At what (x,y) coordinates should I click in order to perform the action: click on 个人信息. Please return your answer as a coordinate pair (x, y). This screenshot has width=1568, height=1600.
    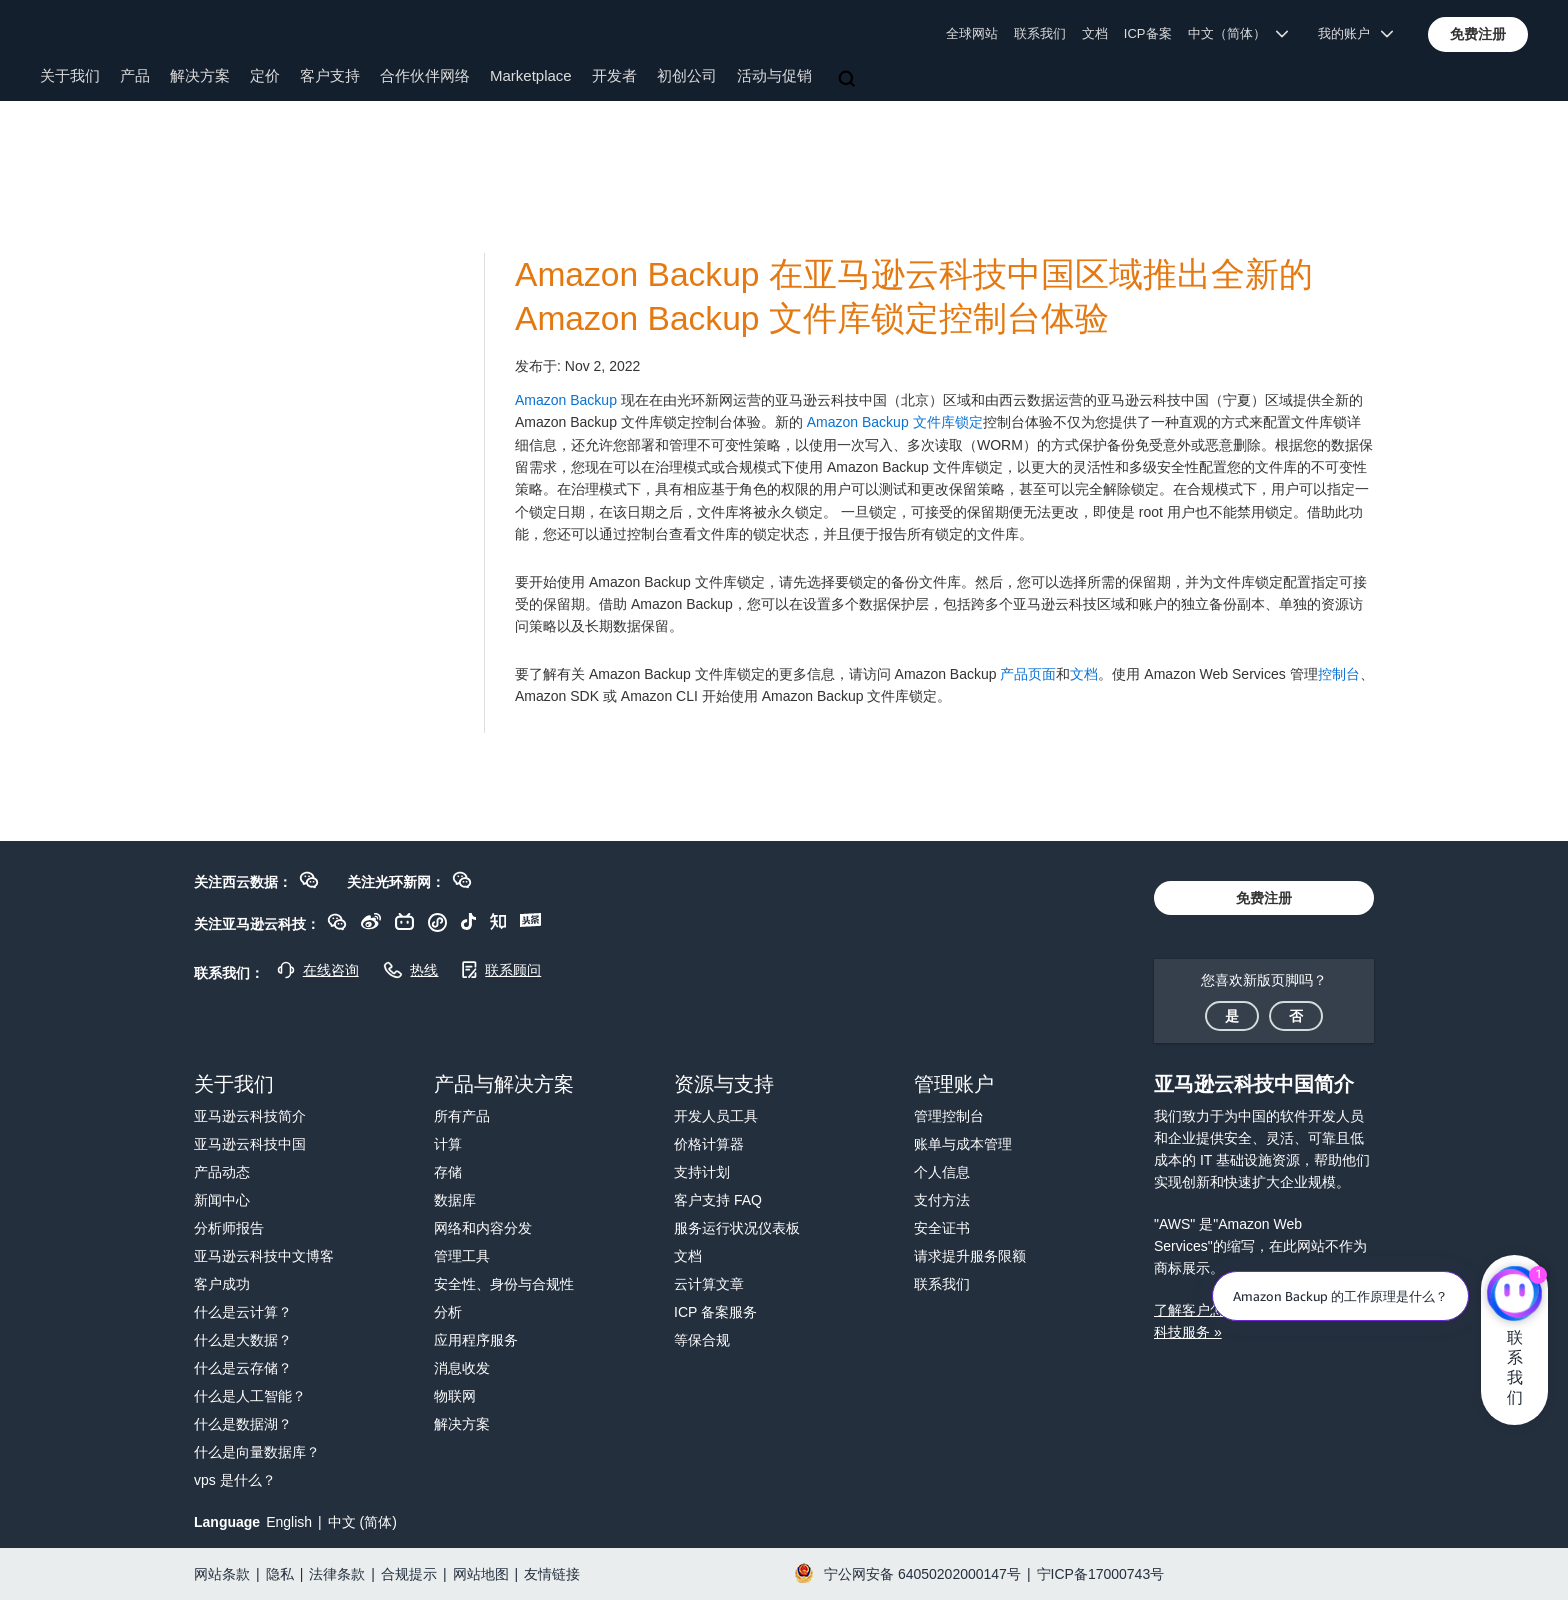
    Looking at the image, I should click on (942, 1172).